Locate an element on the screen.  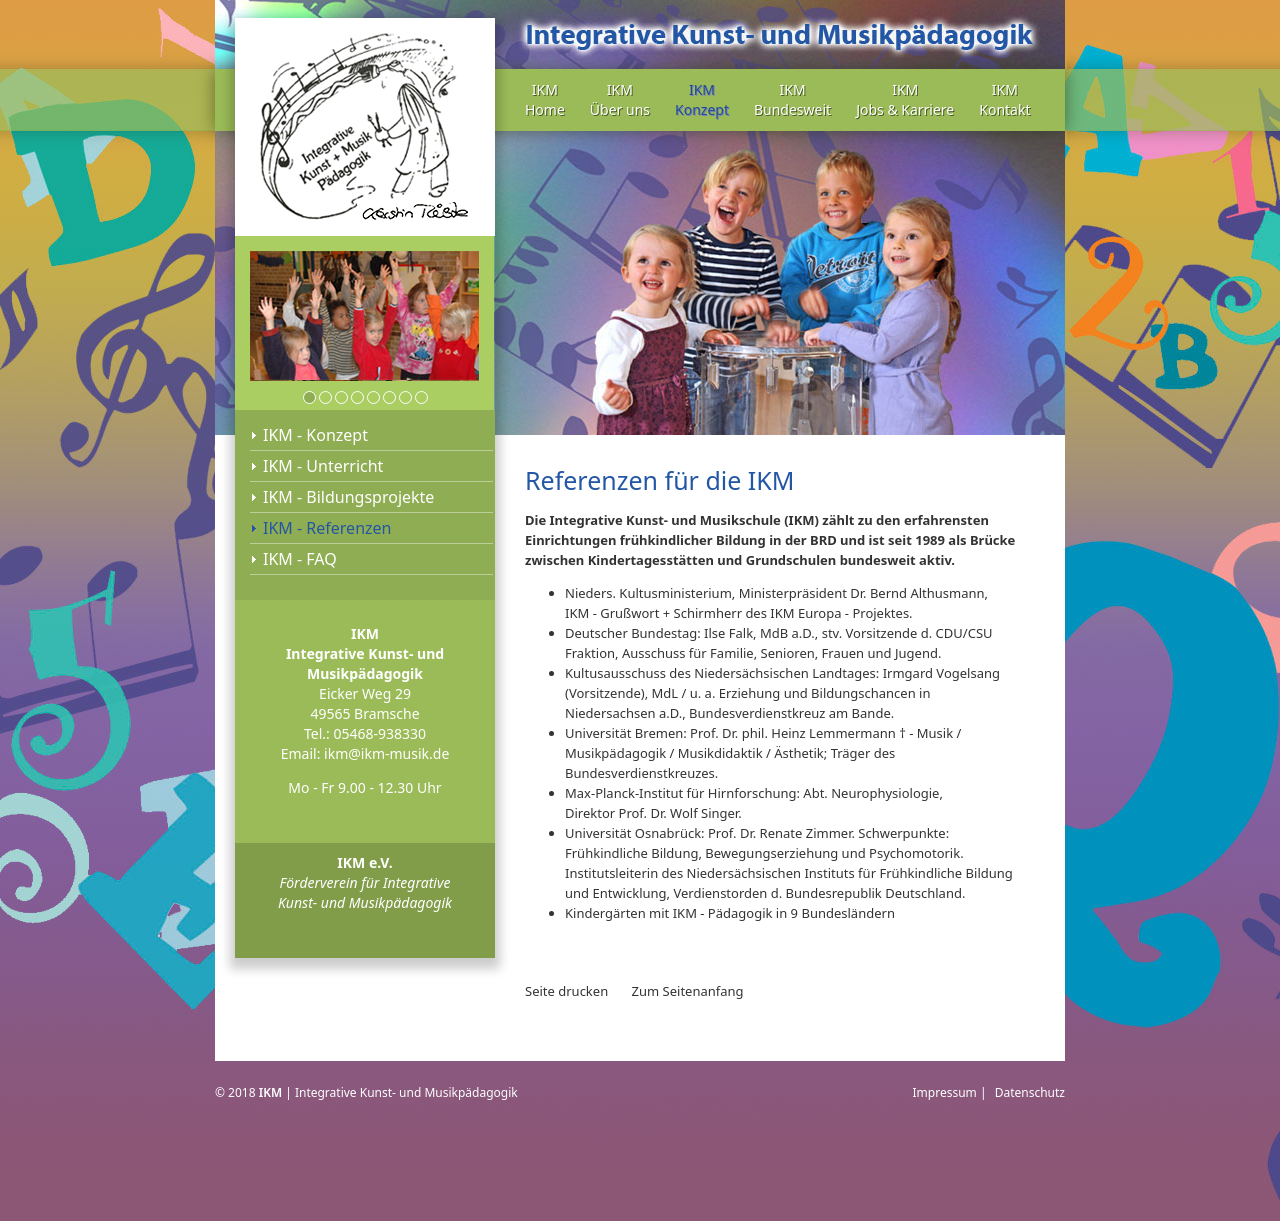
IKM - Konzept is located at coordinates (315, 435).